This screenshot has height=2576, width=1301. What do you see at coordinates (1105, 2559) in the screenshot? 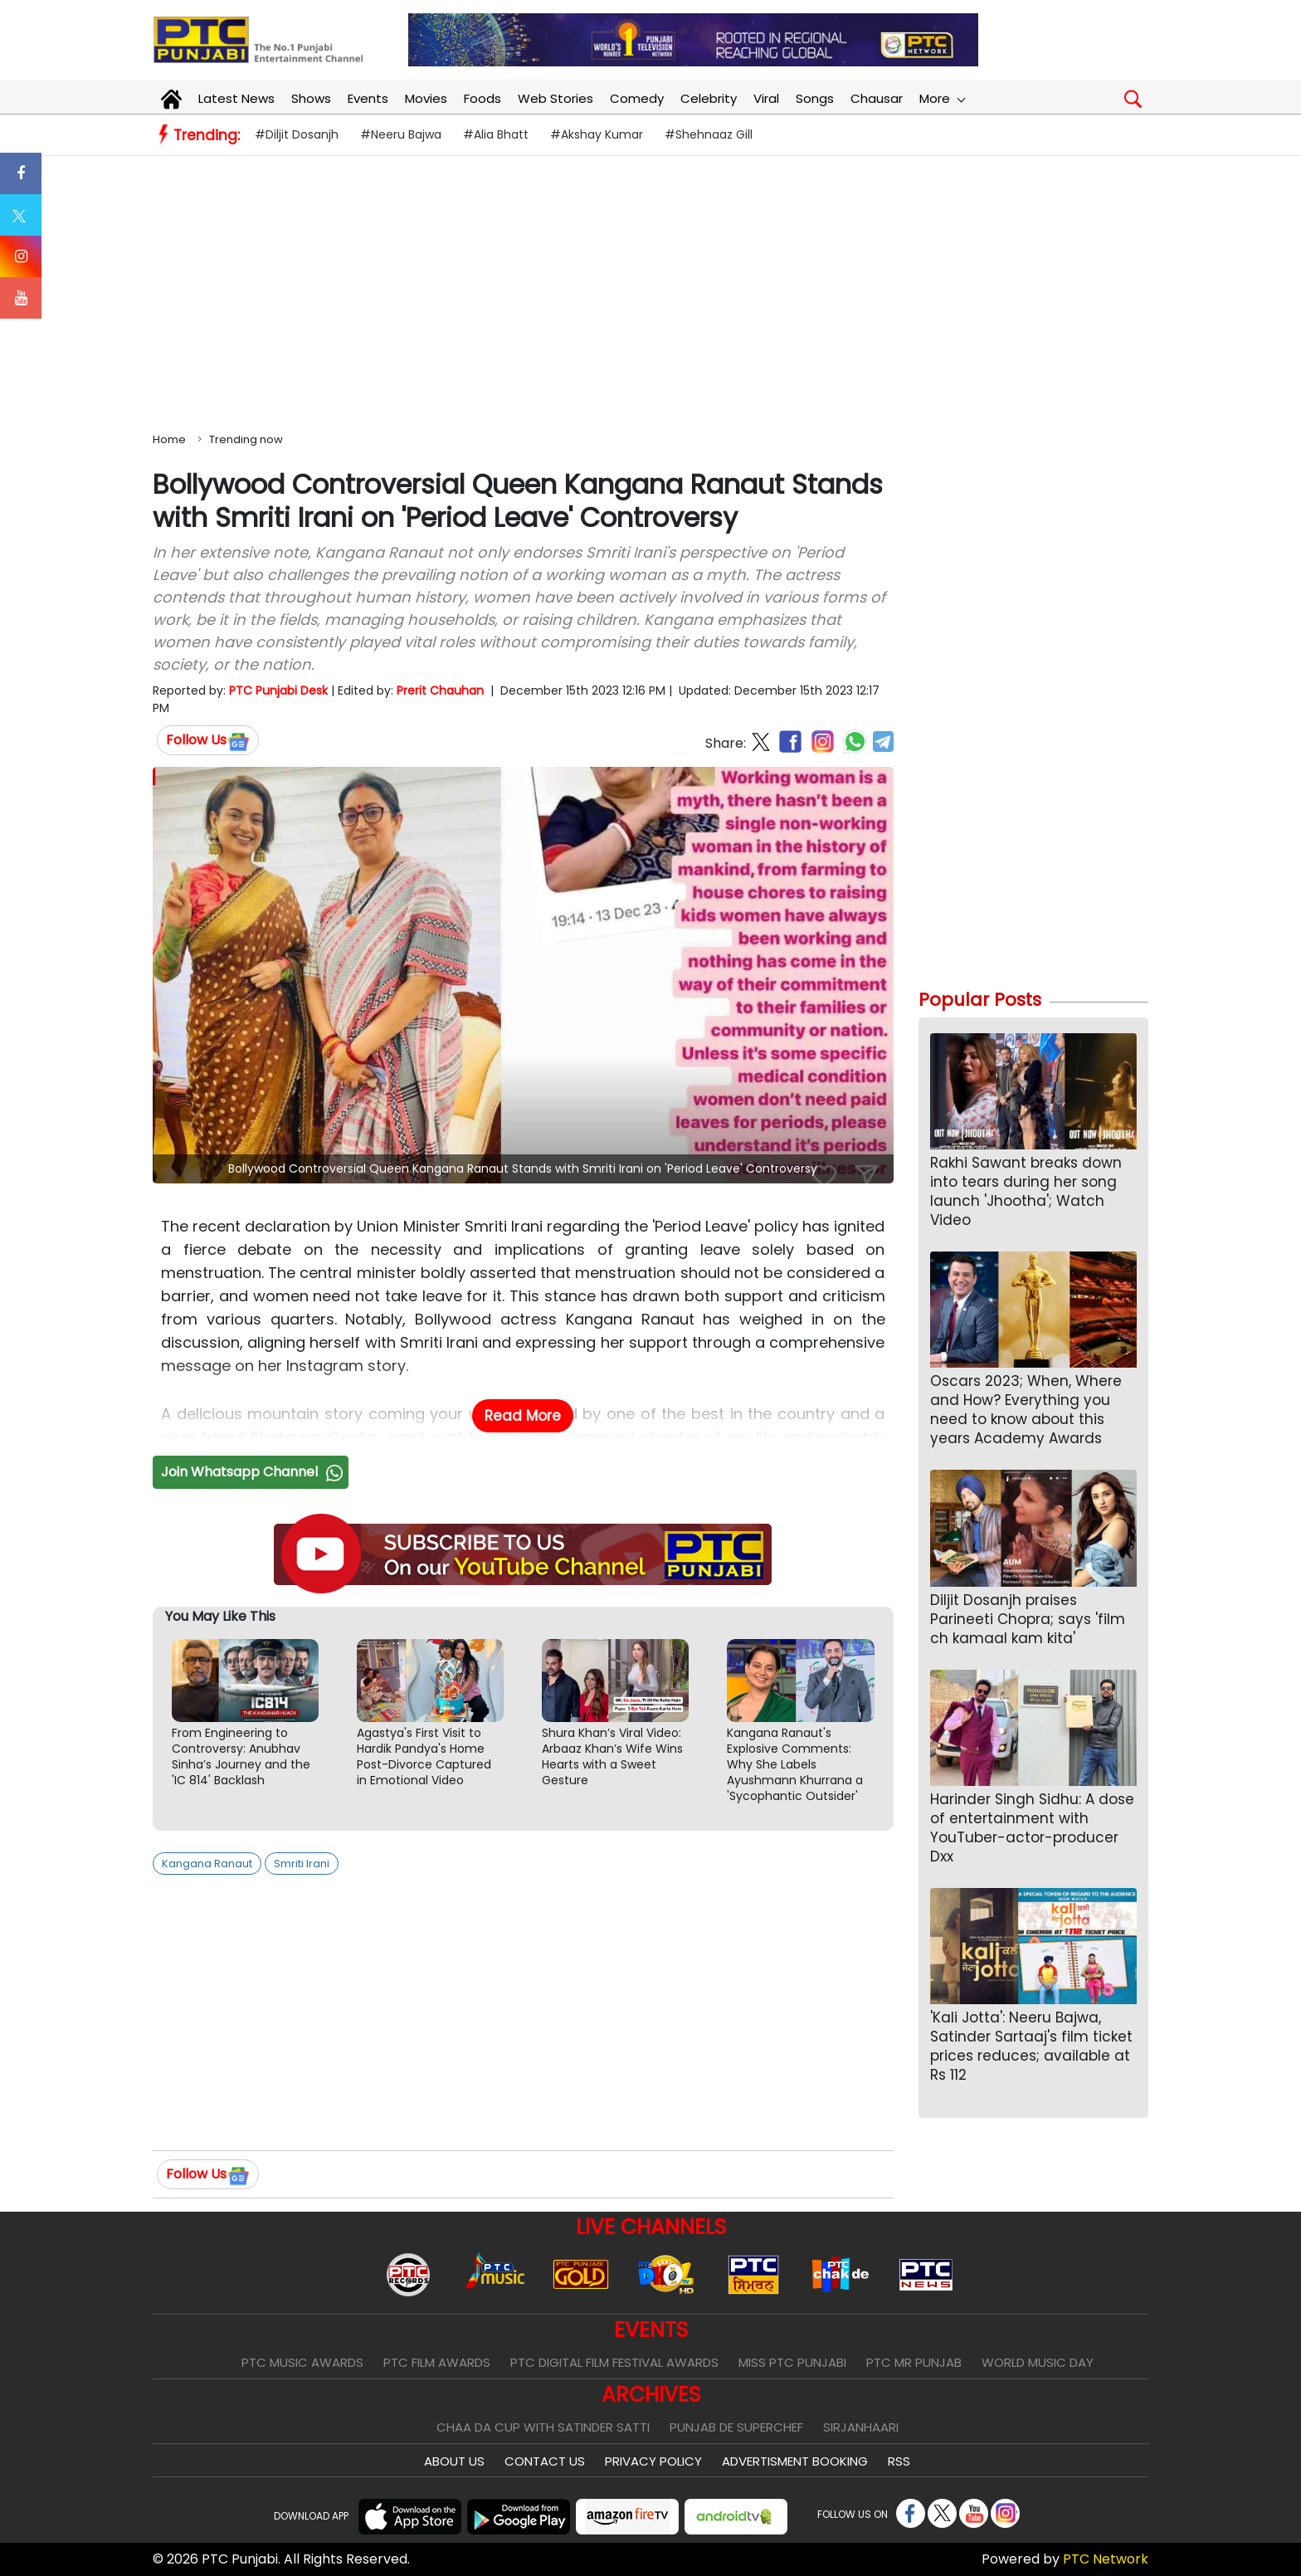
I see `PTC Network` at bounding box center [1105, 2559].